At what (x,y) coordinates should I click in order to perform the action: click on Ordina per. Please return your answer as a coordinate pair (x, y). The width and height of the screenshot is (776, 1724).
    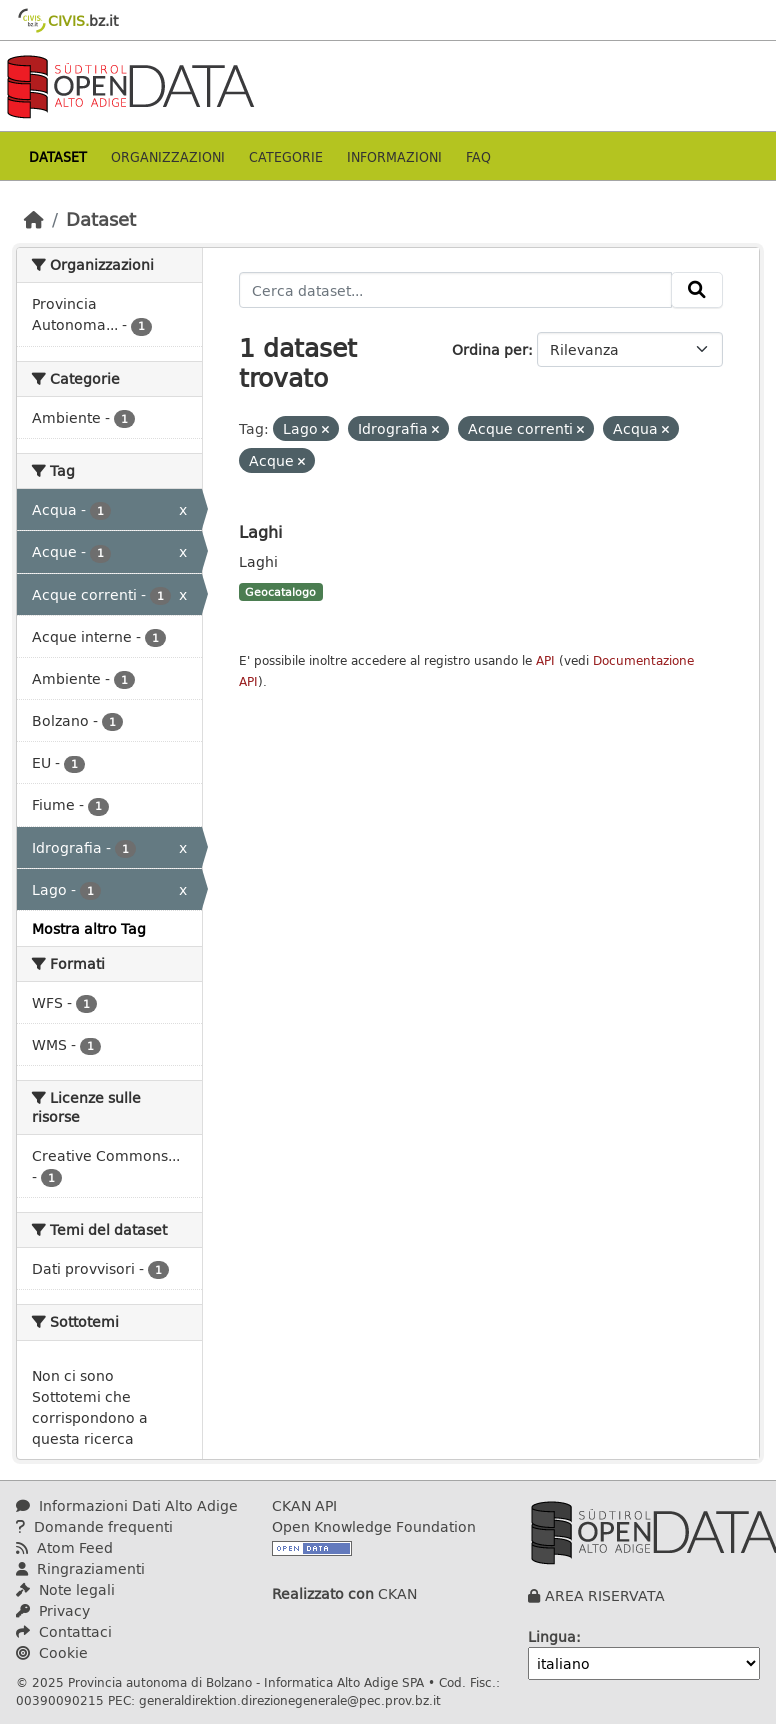
    Looking at the image, I should click on (490, 349).